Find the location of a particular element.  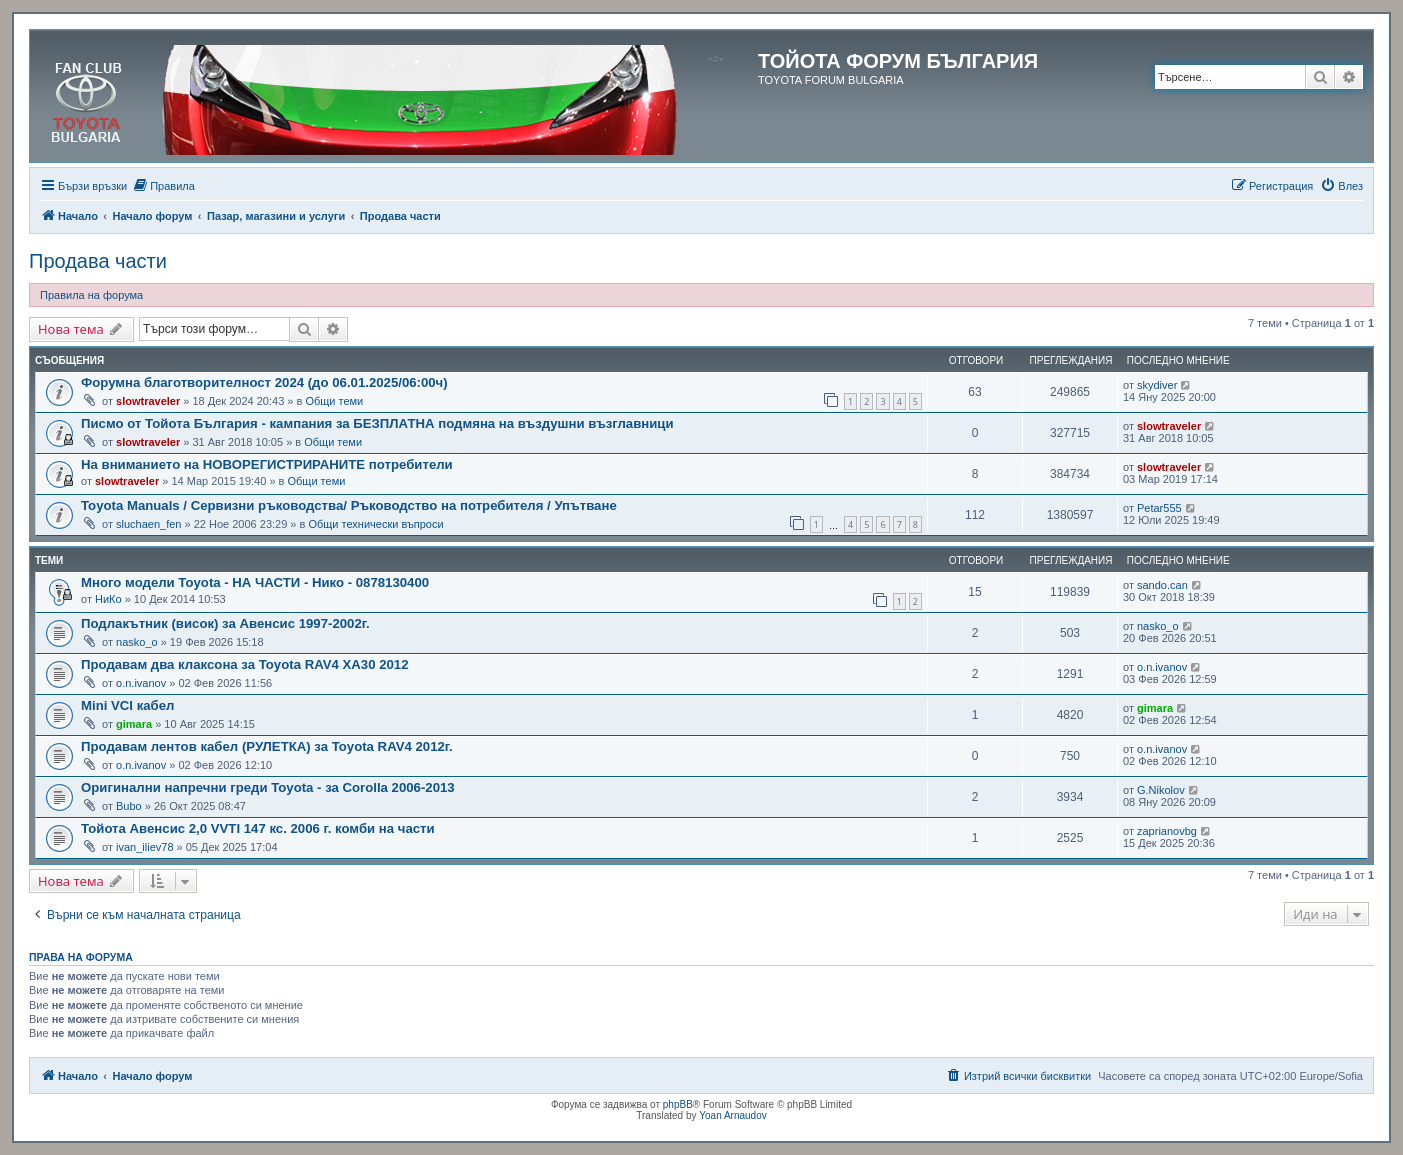

Petar555 is located at coordinates (1159, 508).